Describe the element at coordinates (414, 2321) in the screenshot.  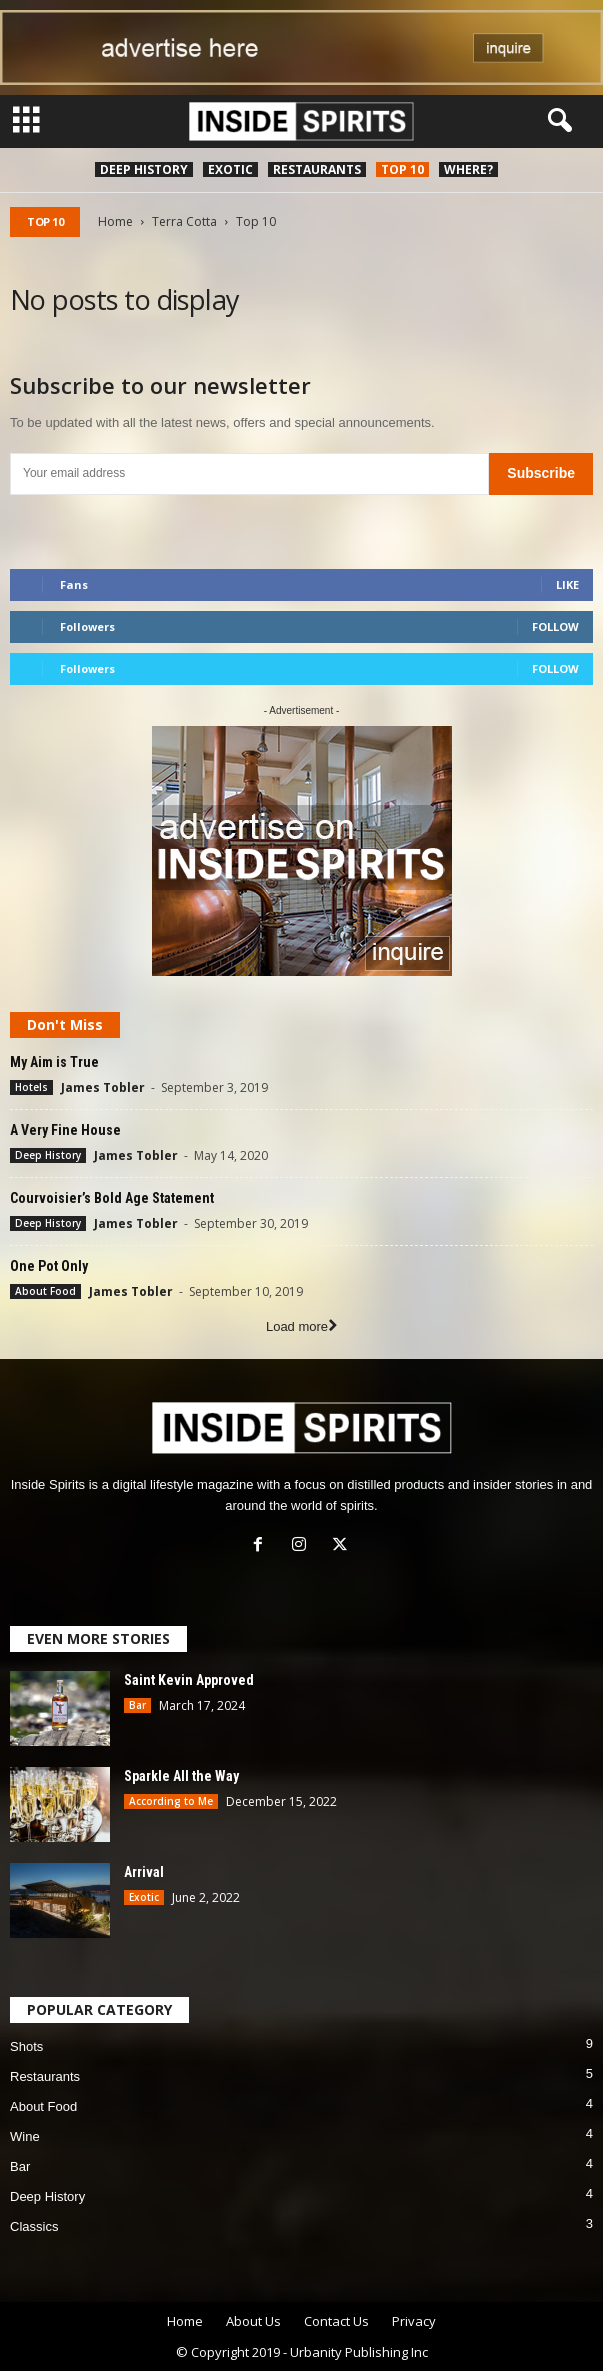
I see `Privacy` at that location.